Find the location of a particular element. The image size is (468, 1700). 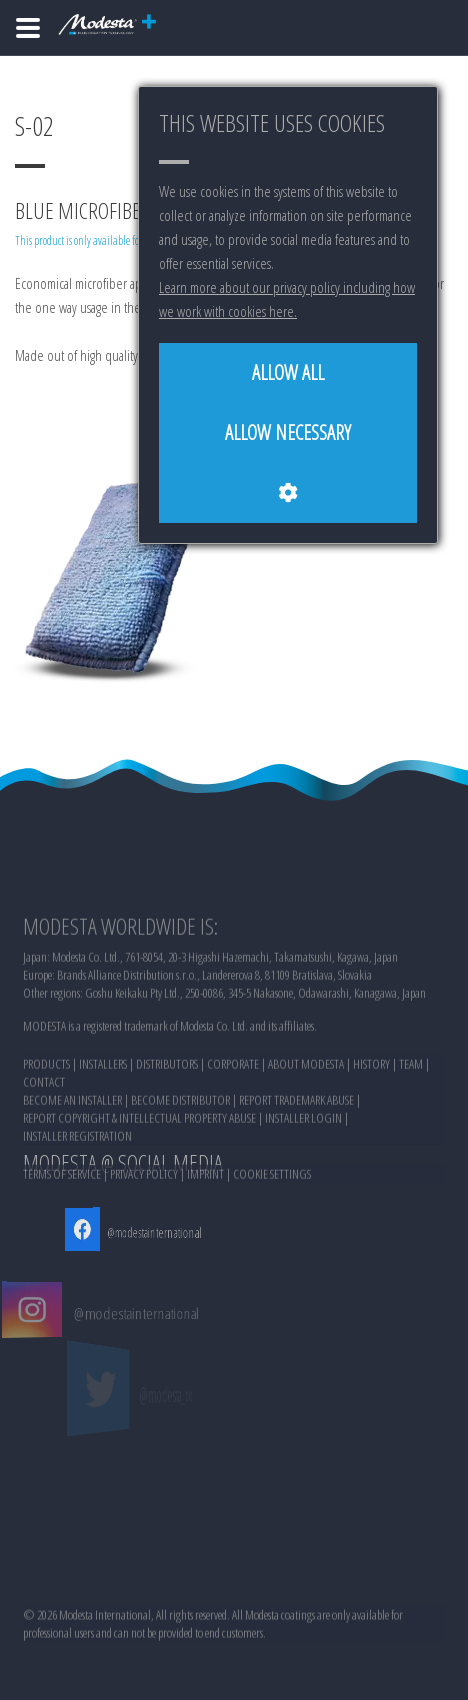

[Cookie settings] is located at coordinates (288, 493).